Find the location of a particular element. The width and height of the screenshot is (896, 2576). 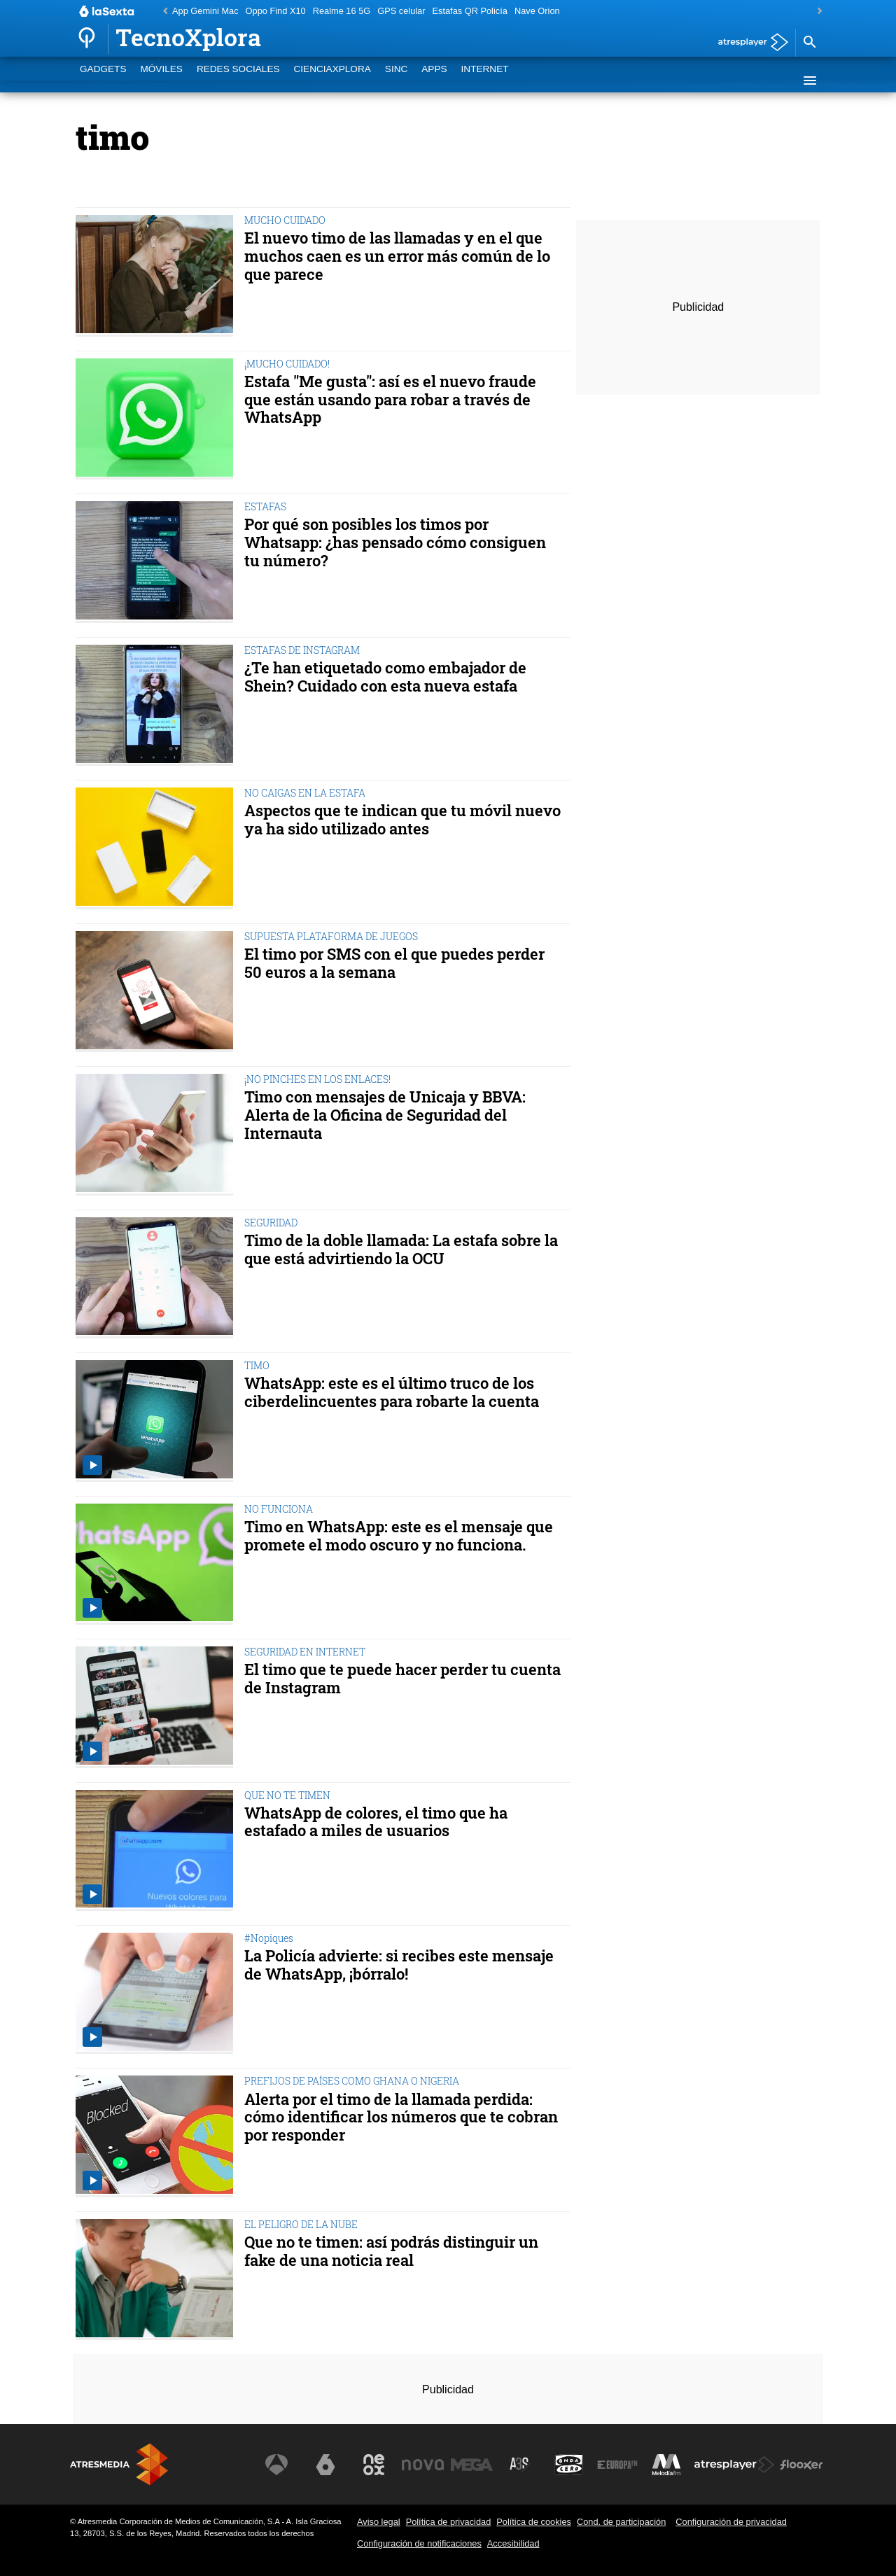

[Visitar el sitio web de Antena 3 Televisión] is located at coordinates (276, 2464).